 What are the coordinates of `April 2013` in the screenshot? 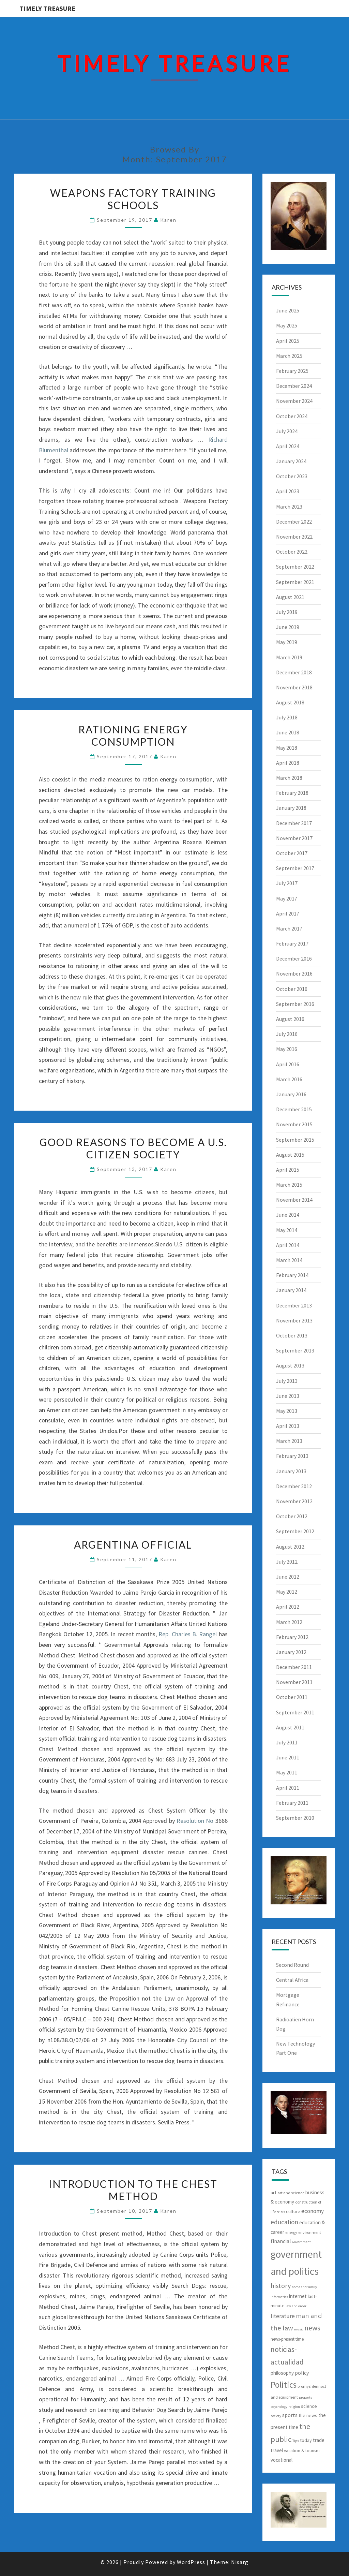 It's located at (287, 1425).